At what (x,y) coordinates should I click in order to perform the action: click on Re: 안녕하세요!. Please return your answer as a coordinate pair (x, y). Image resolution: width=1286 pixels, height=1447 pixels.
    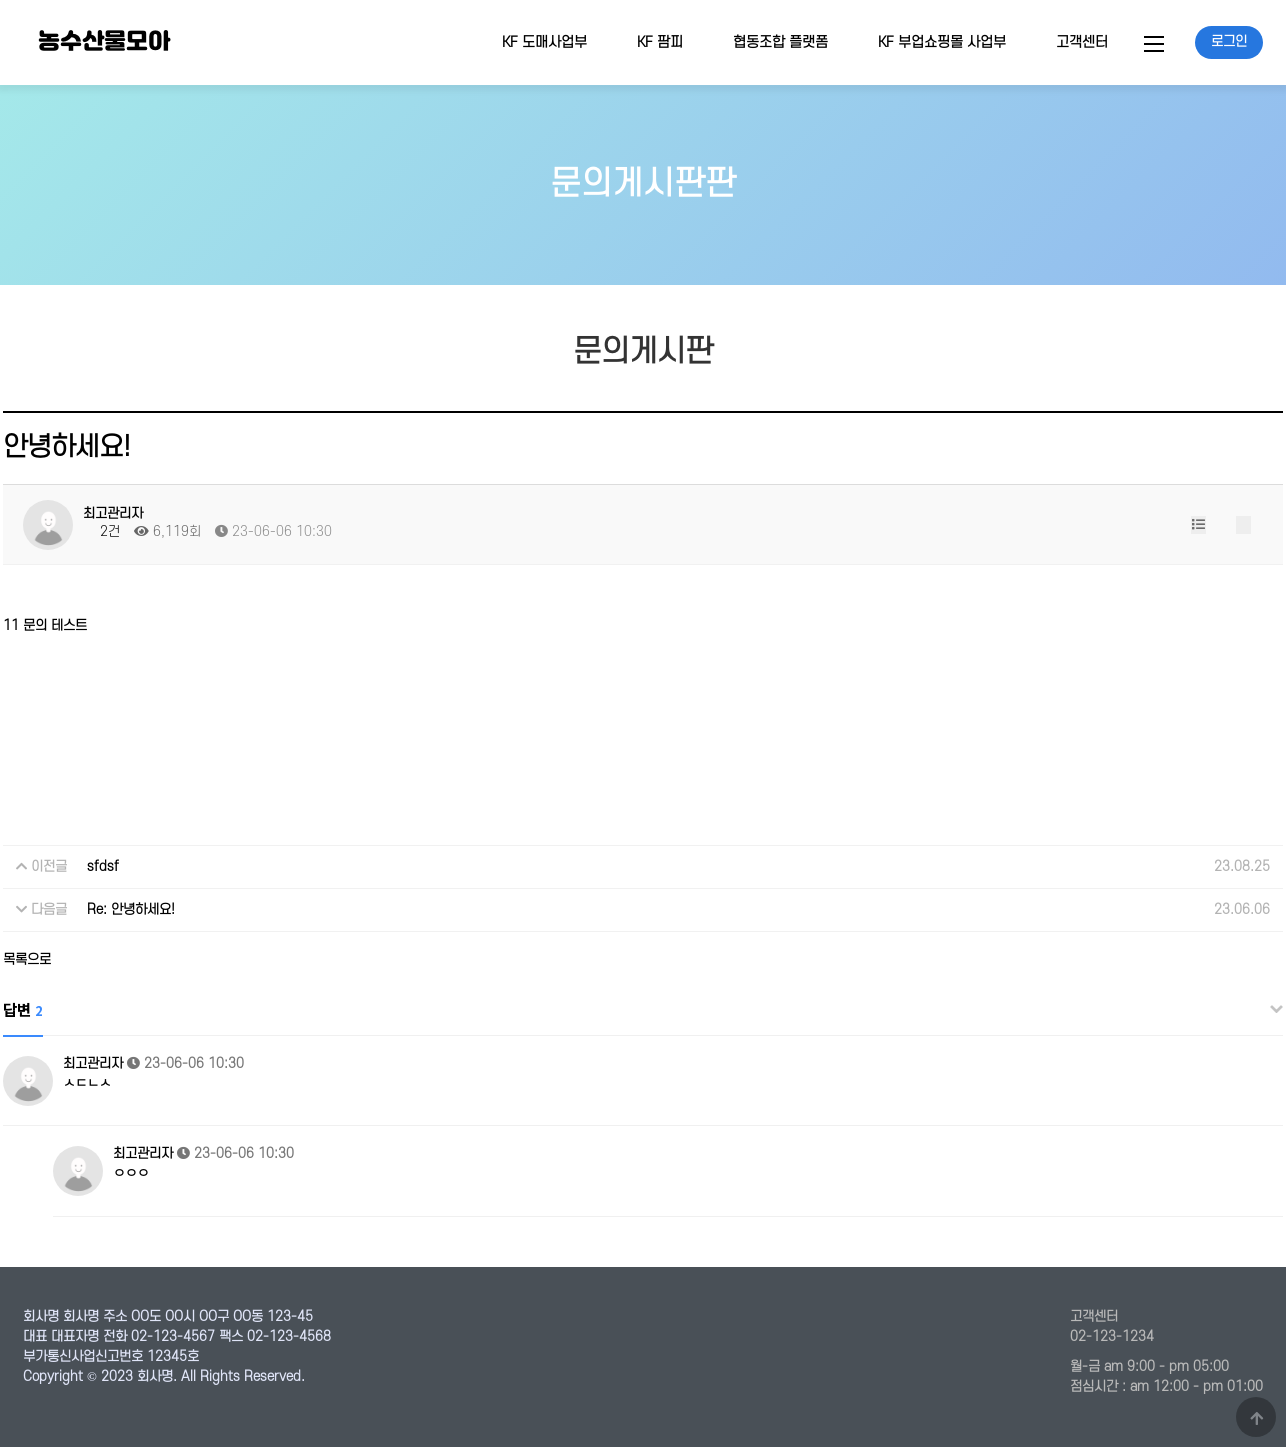
    Looking at the image, I should click on (131, 909).